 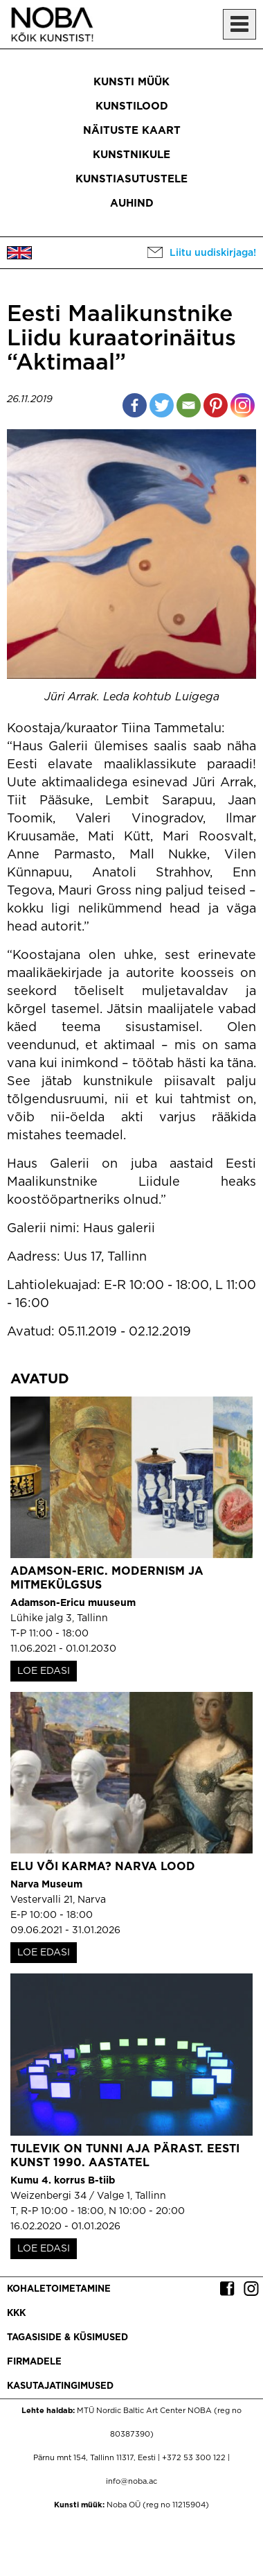 I want to click on Elu või karma? Narva lood, so click(x=102, y=1867).